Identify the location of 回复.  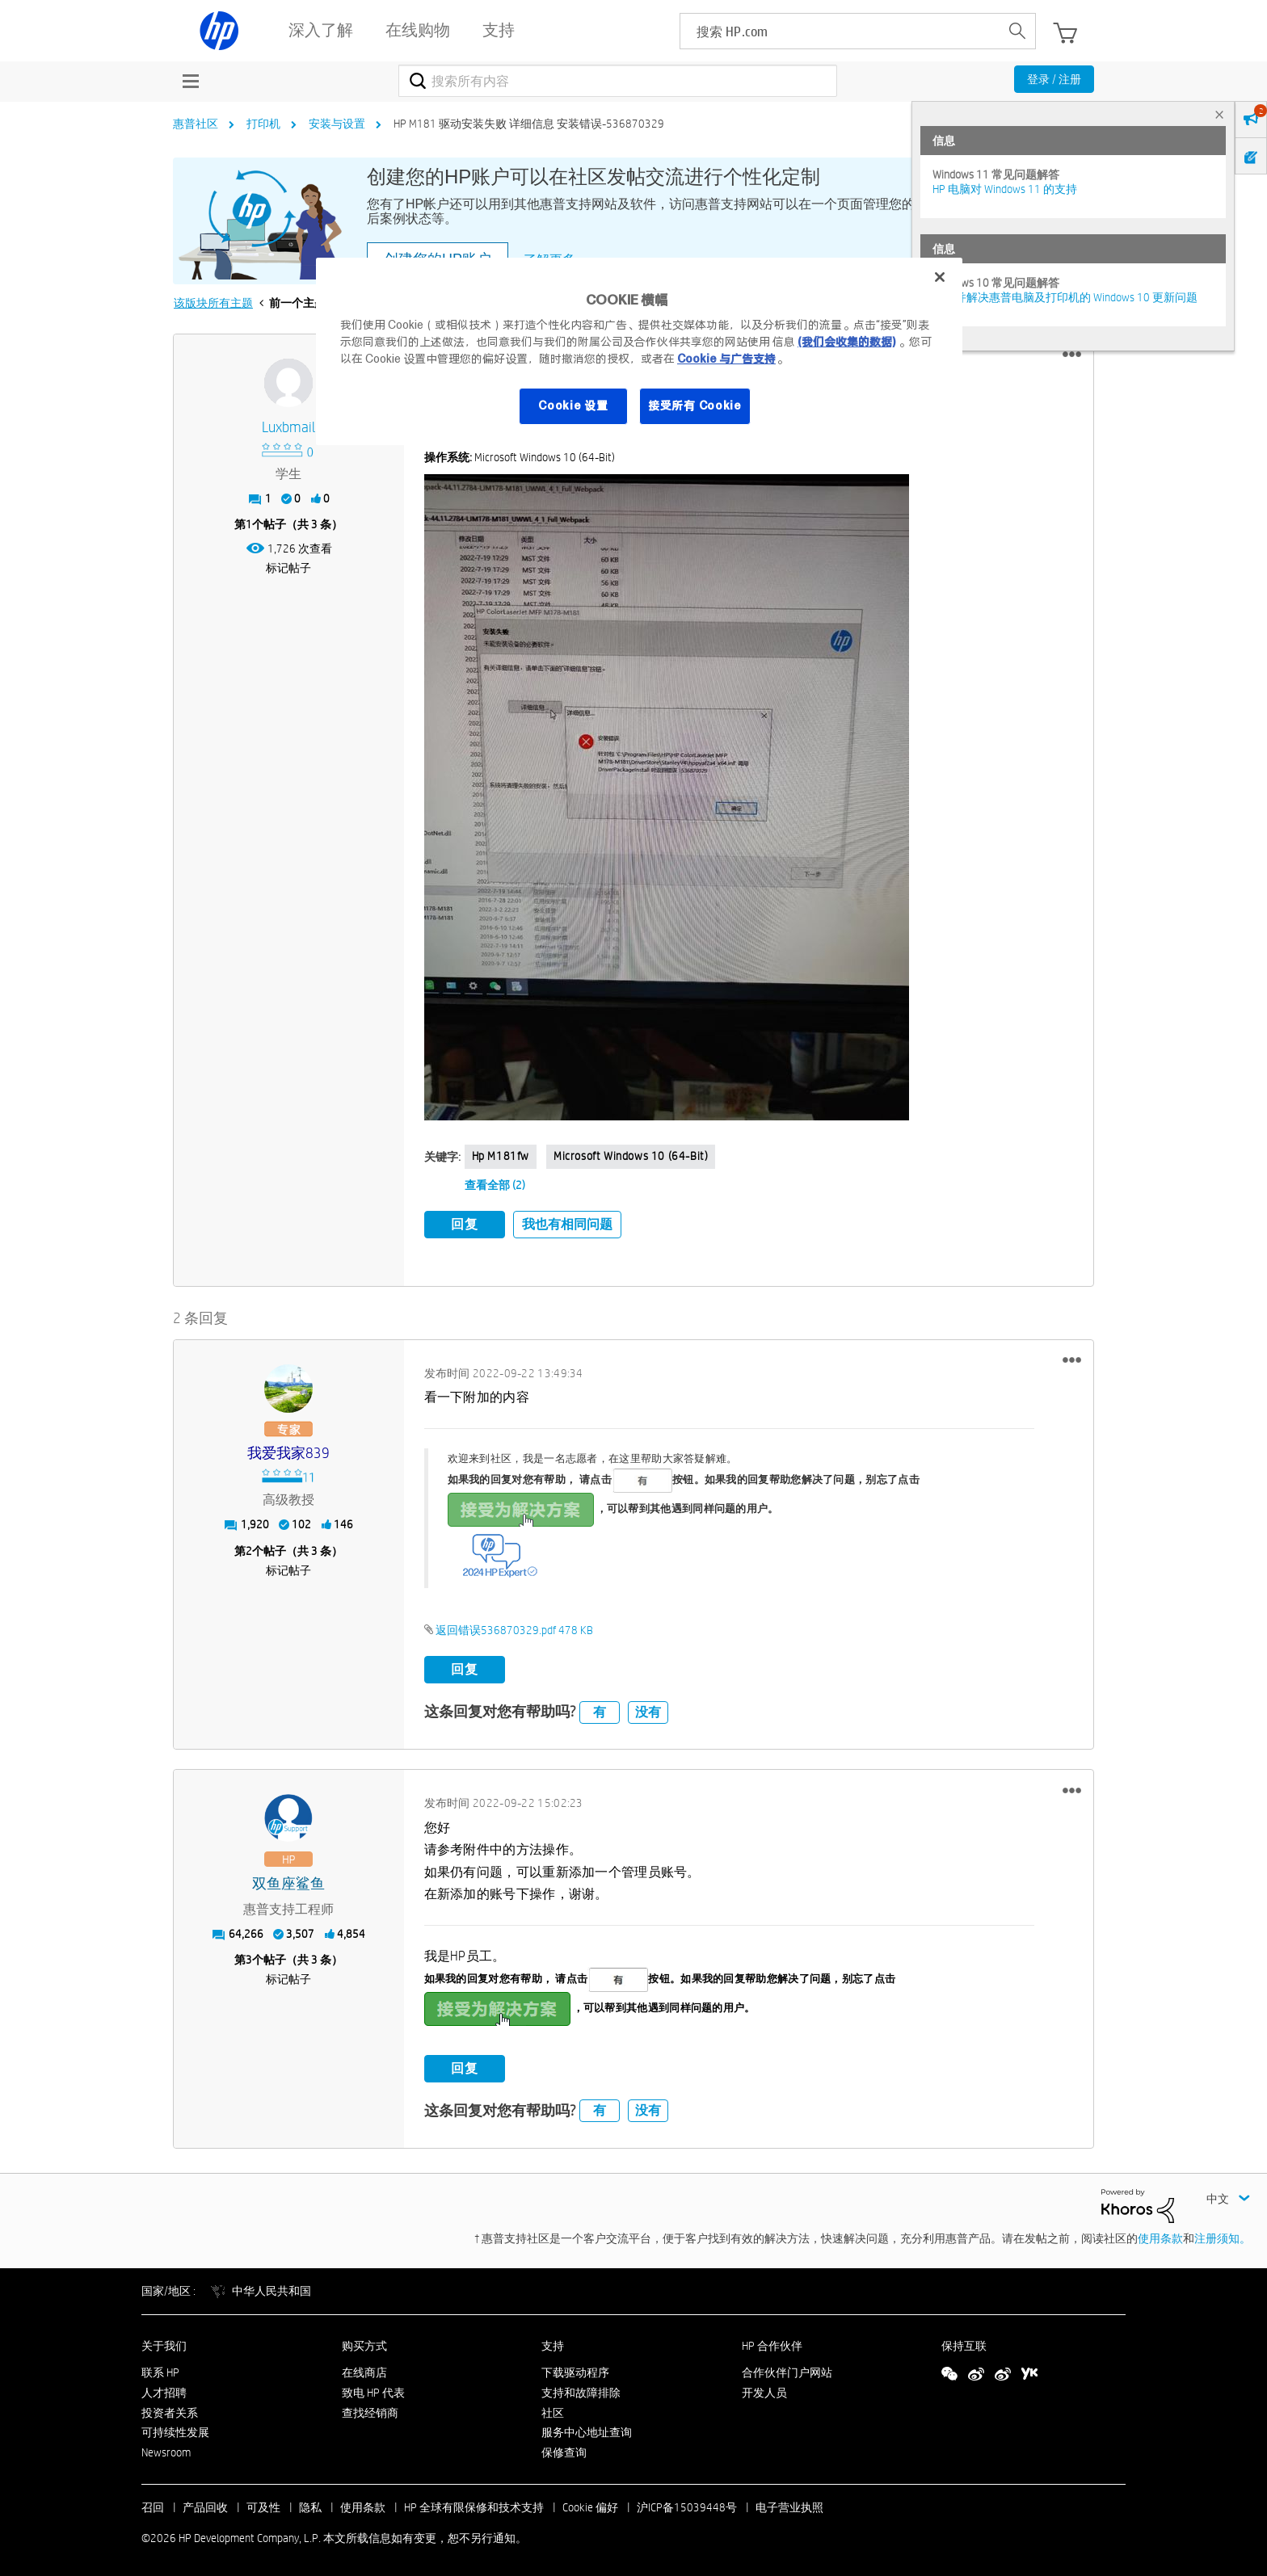
(464, 1224).